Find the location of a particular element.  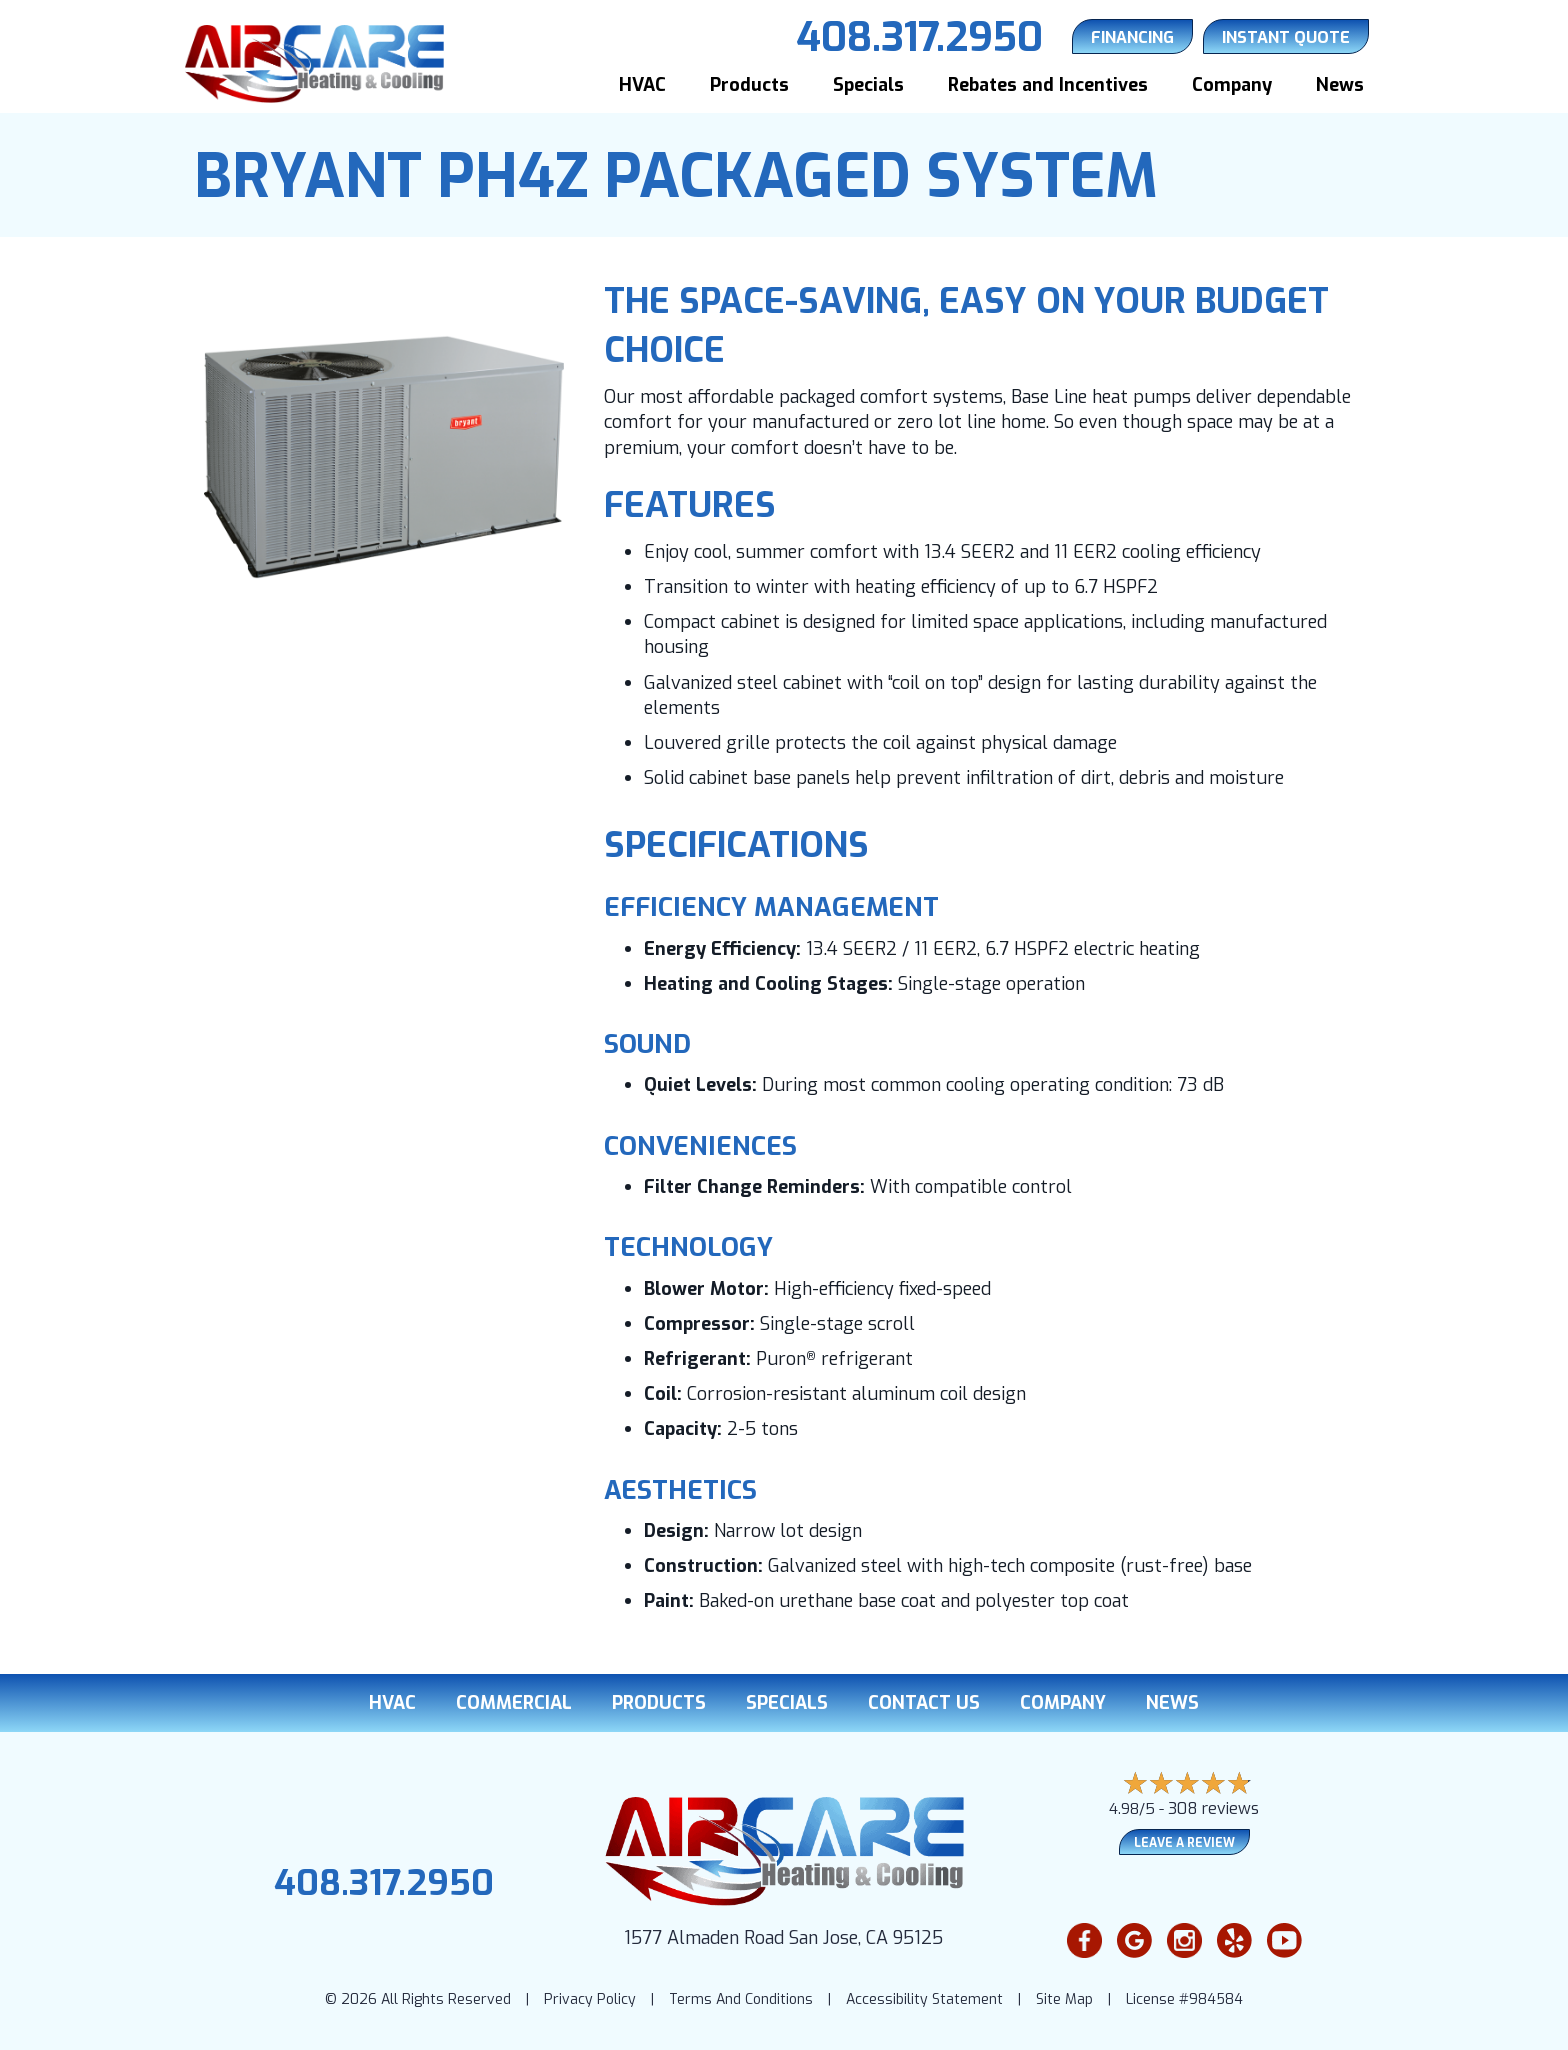

Commercial is located at coordinates (514, 1703).